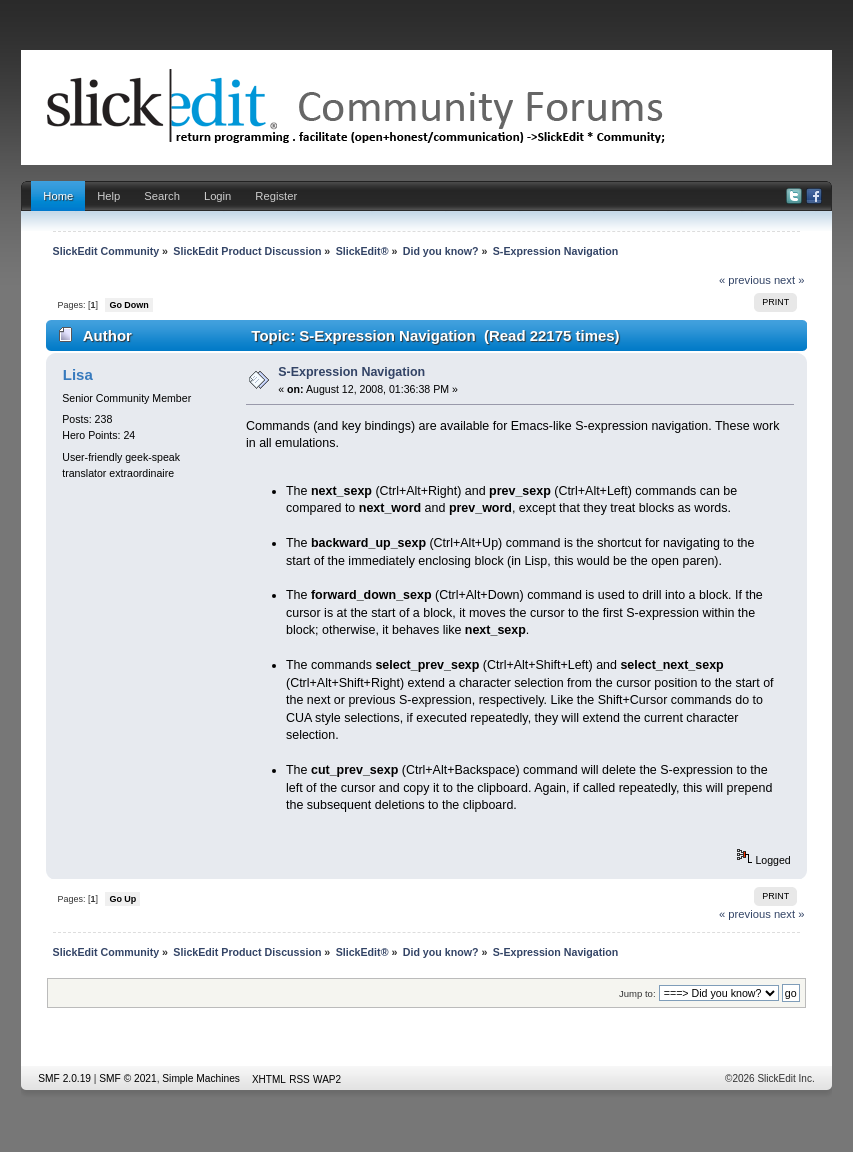 This screenshot has height=1152, width=853. Describe the element at coordinates (64, 1078) in the screenshot. I see `SMF 2.0.19` at that location.